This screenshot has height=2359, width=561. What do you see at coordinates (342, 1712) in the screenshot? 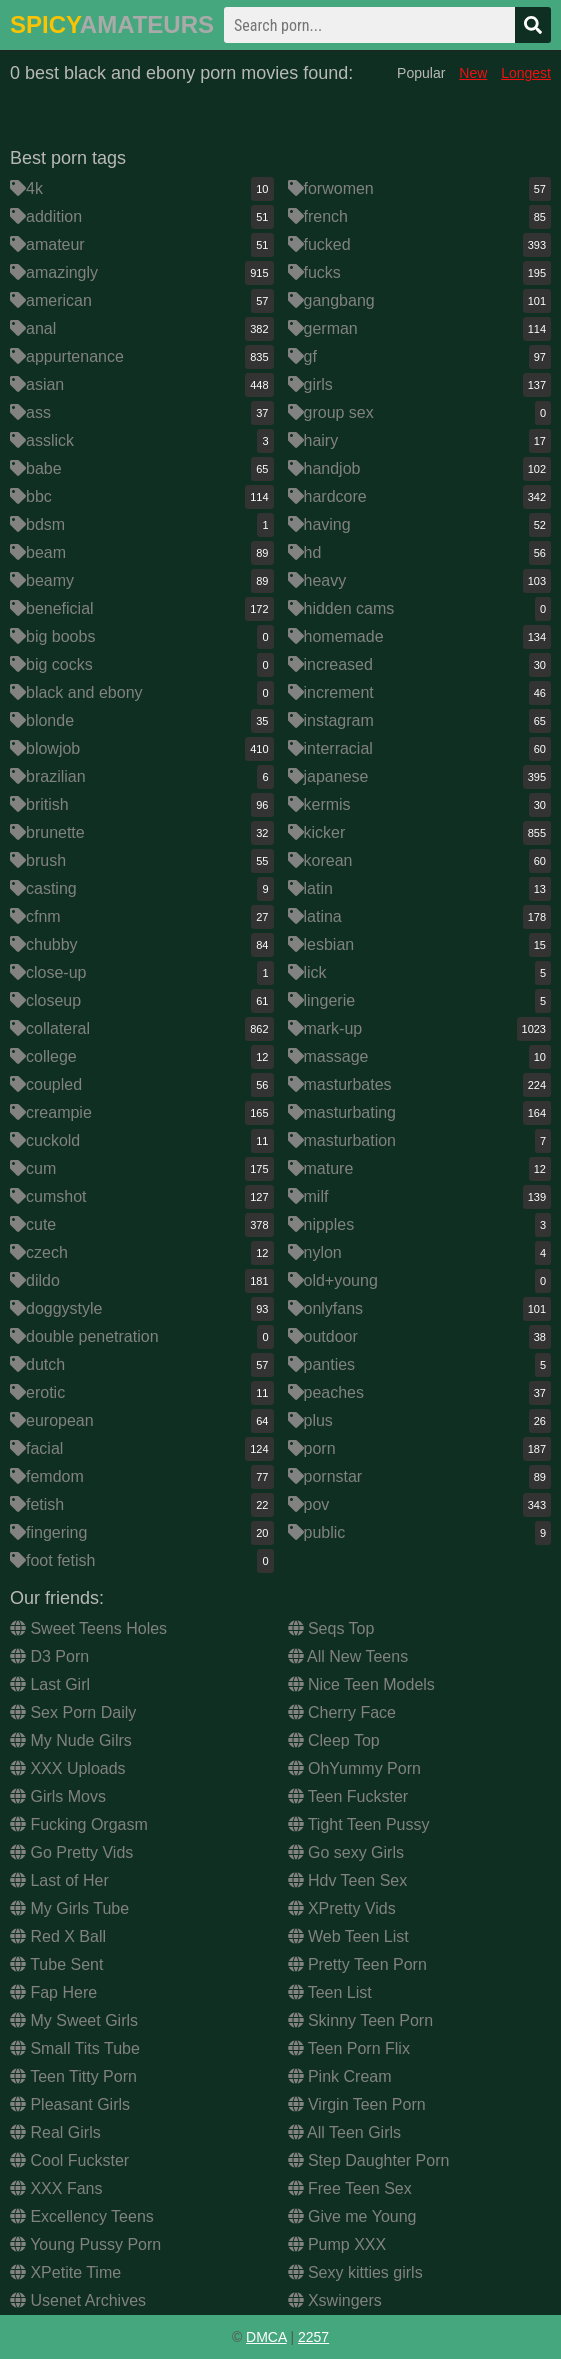
I see `Cherry Face` at bounding box center [342, 1712].